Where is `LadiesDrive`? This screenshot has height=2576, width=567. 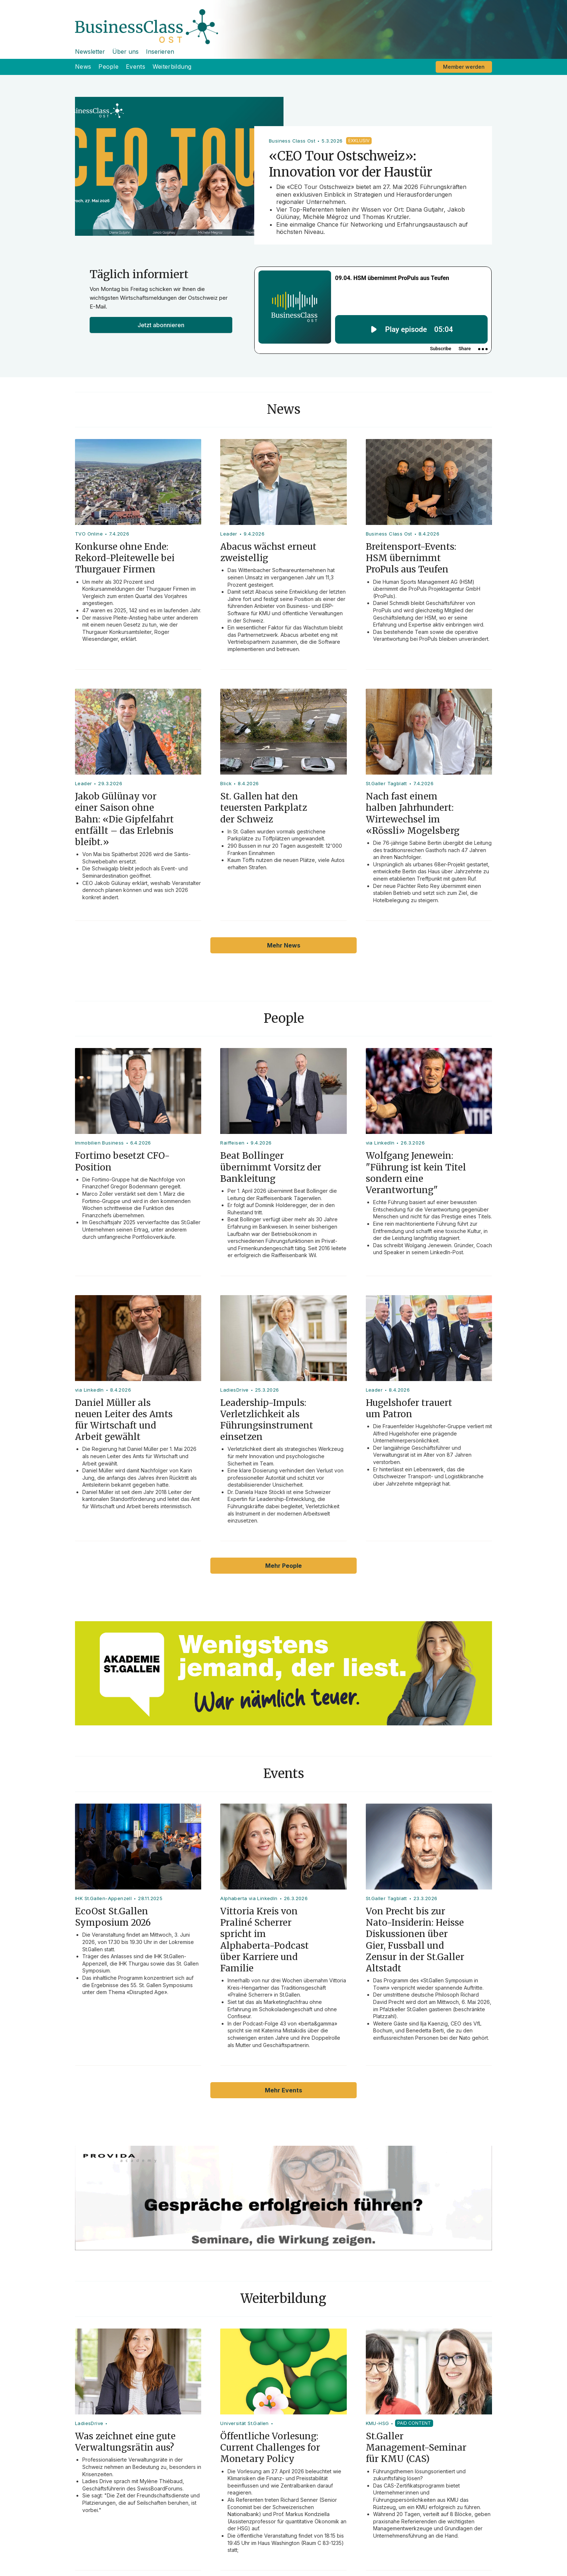 LadiesDrive is located at coordinates (234, 1390).